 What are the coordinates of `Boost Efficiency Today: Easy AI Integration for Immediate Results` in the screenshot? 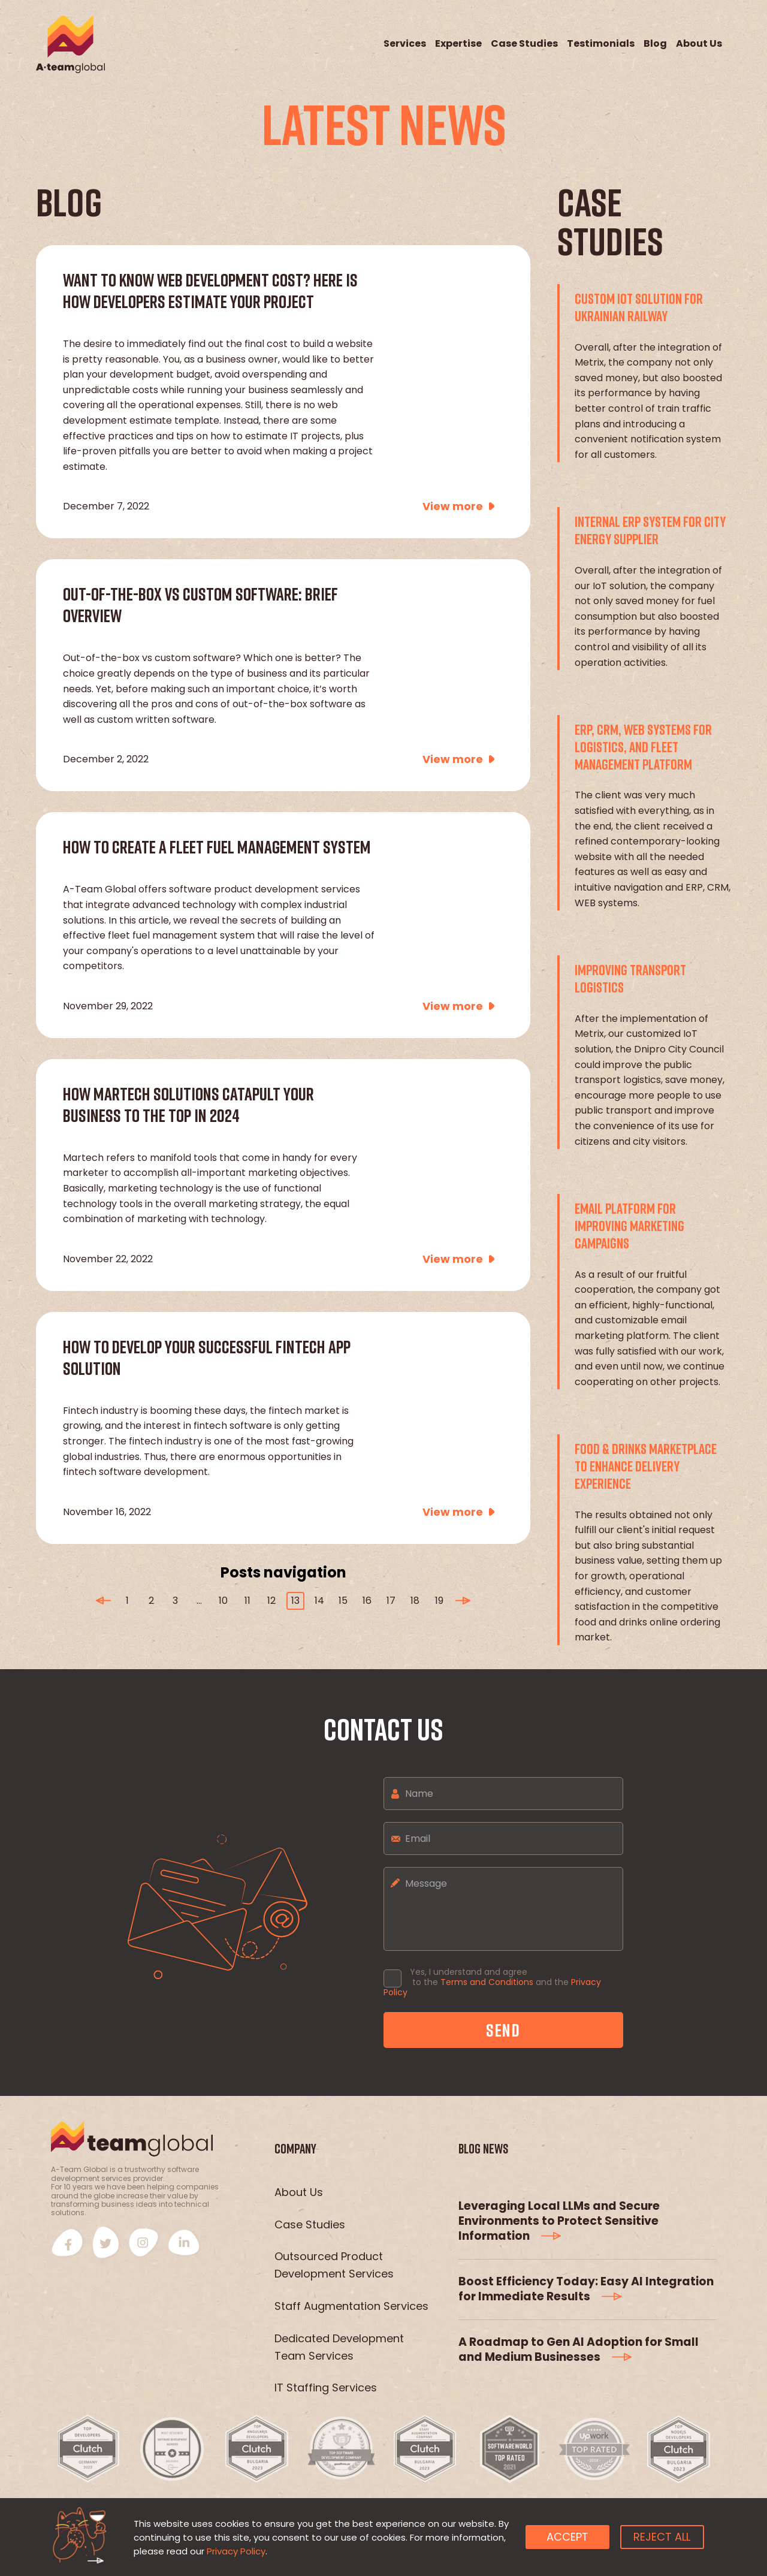 It's located at (586, 2288).